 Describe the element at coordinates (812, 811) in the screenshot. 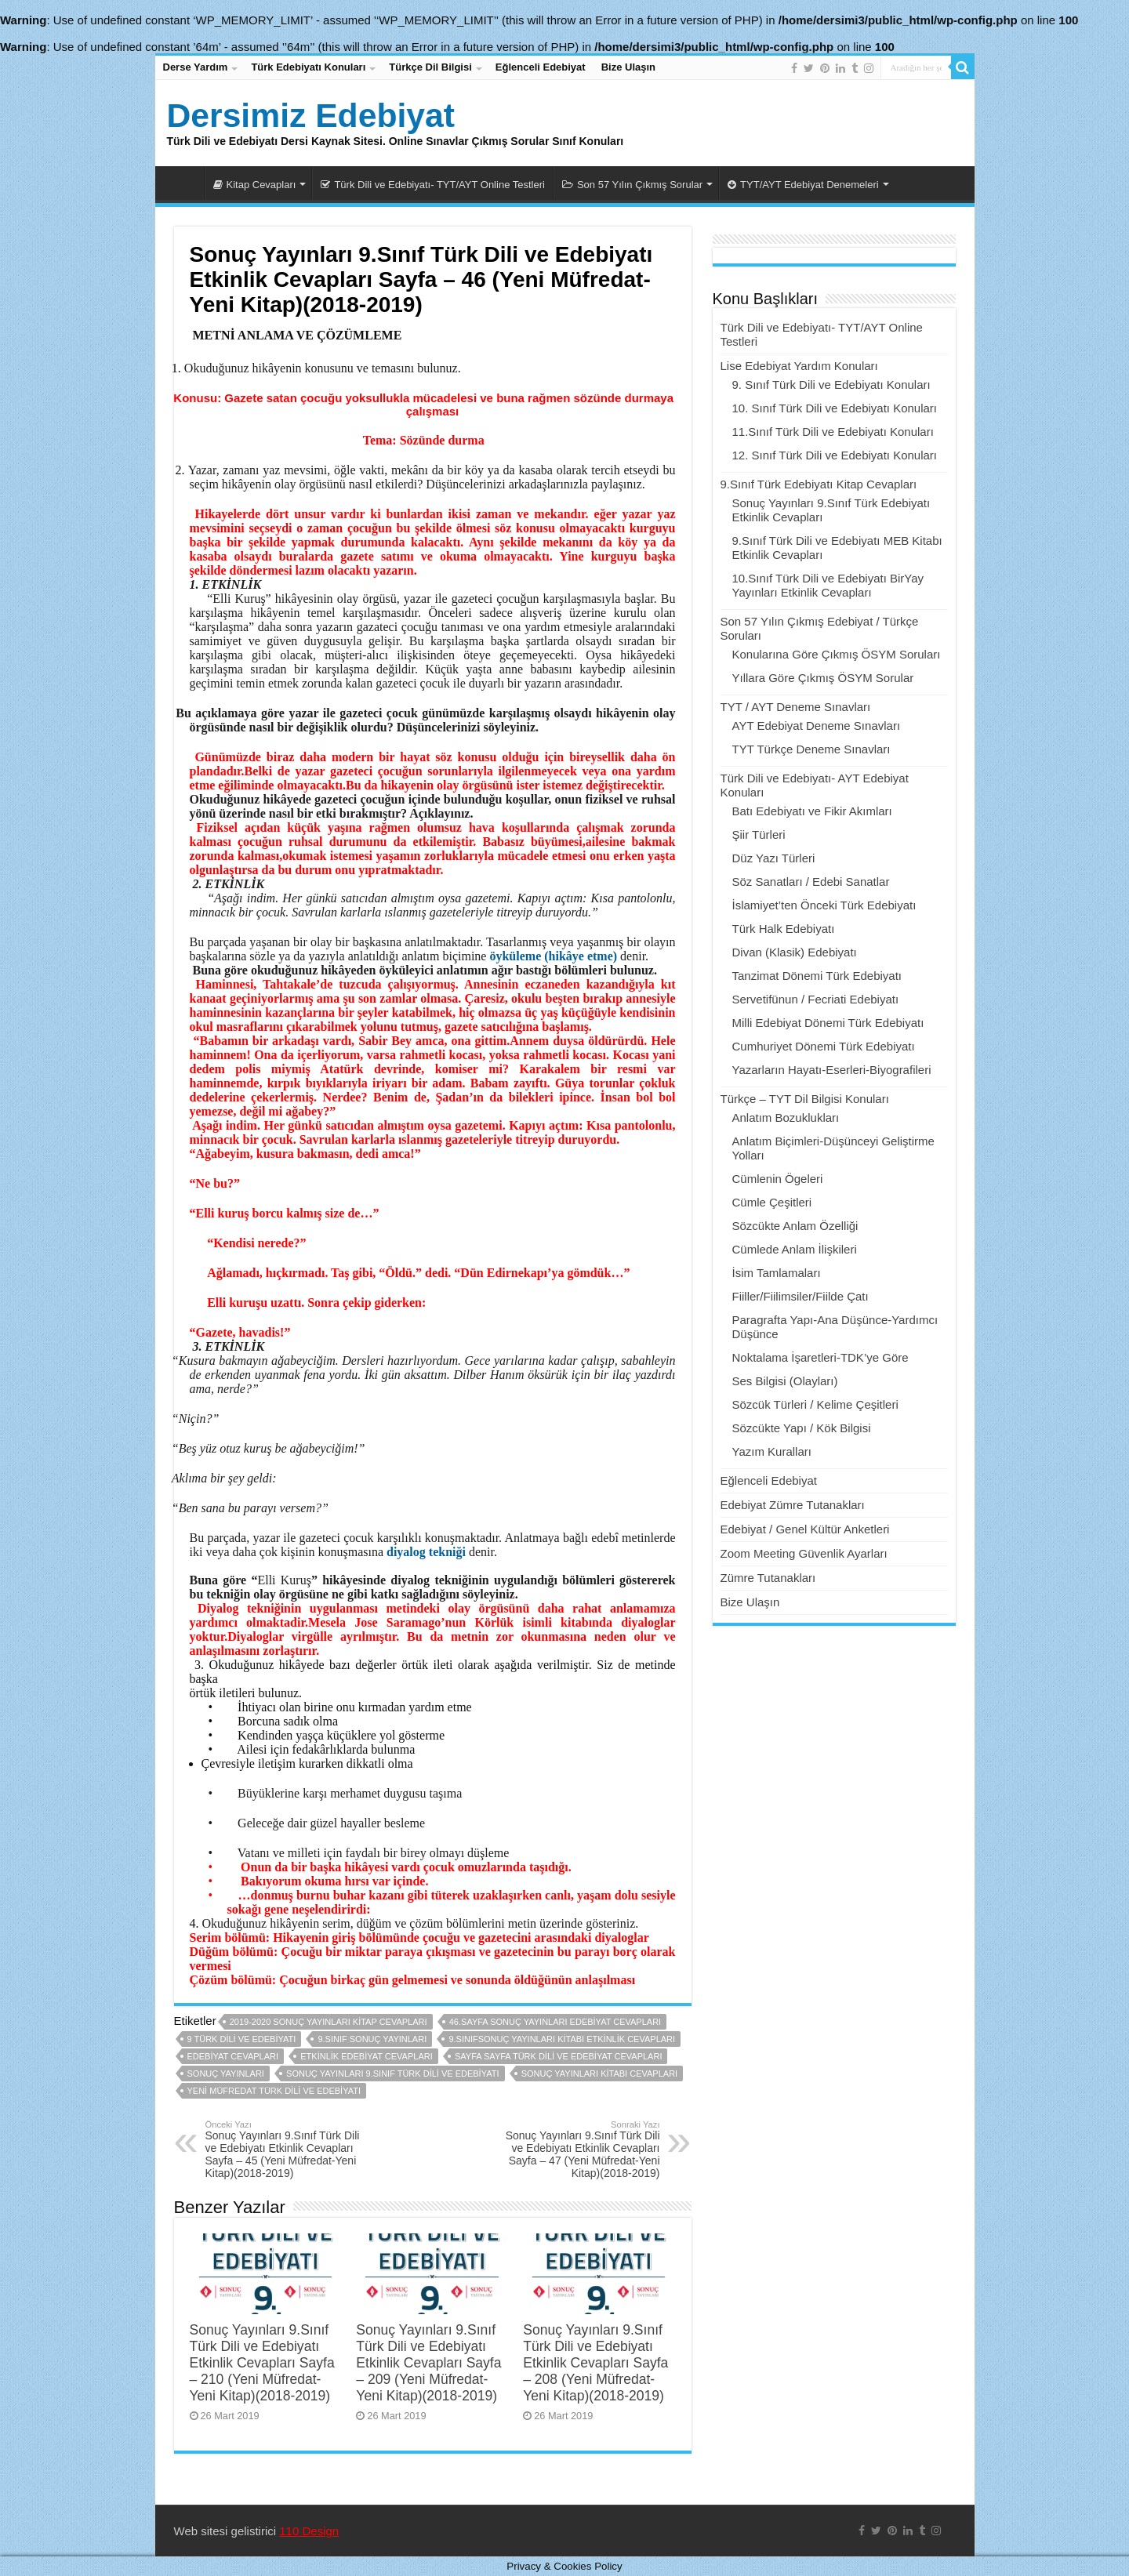

I see `Batı Edebiyatı ve Fikir Akımları` at that location.